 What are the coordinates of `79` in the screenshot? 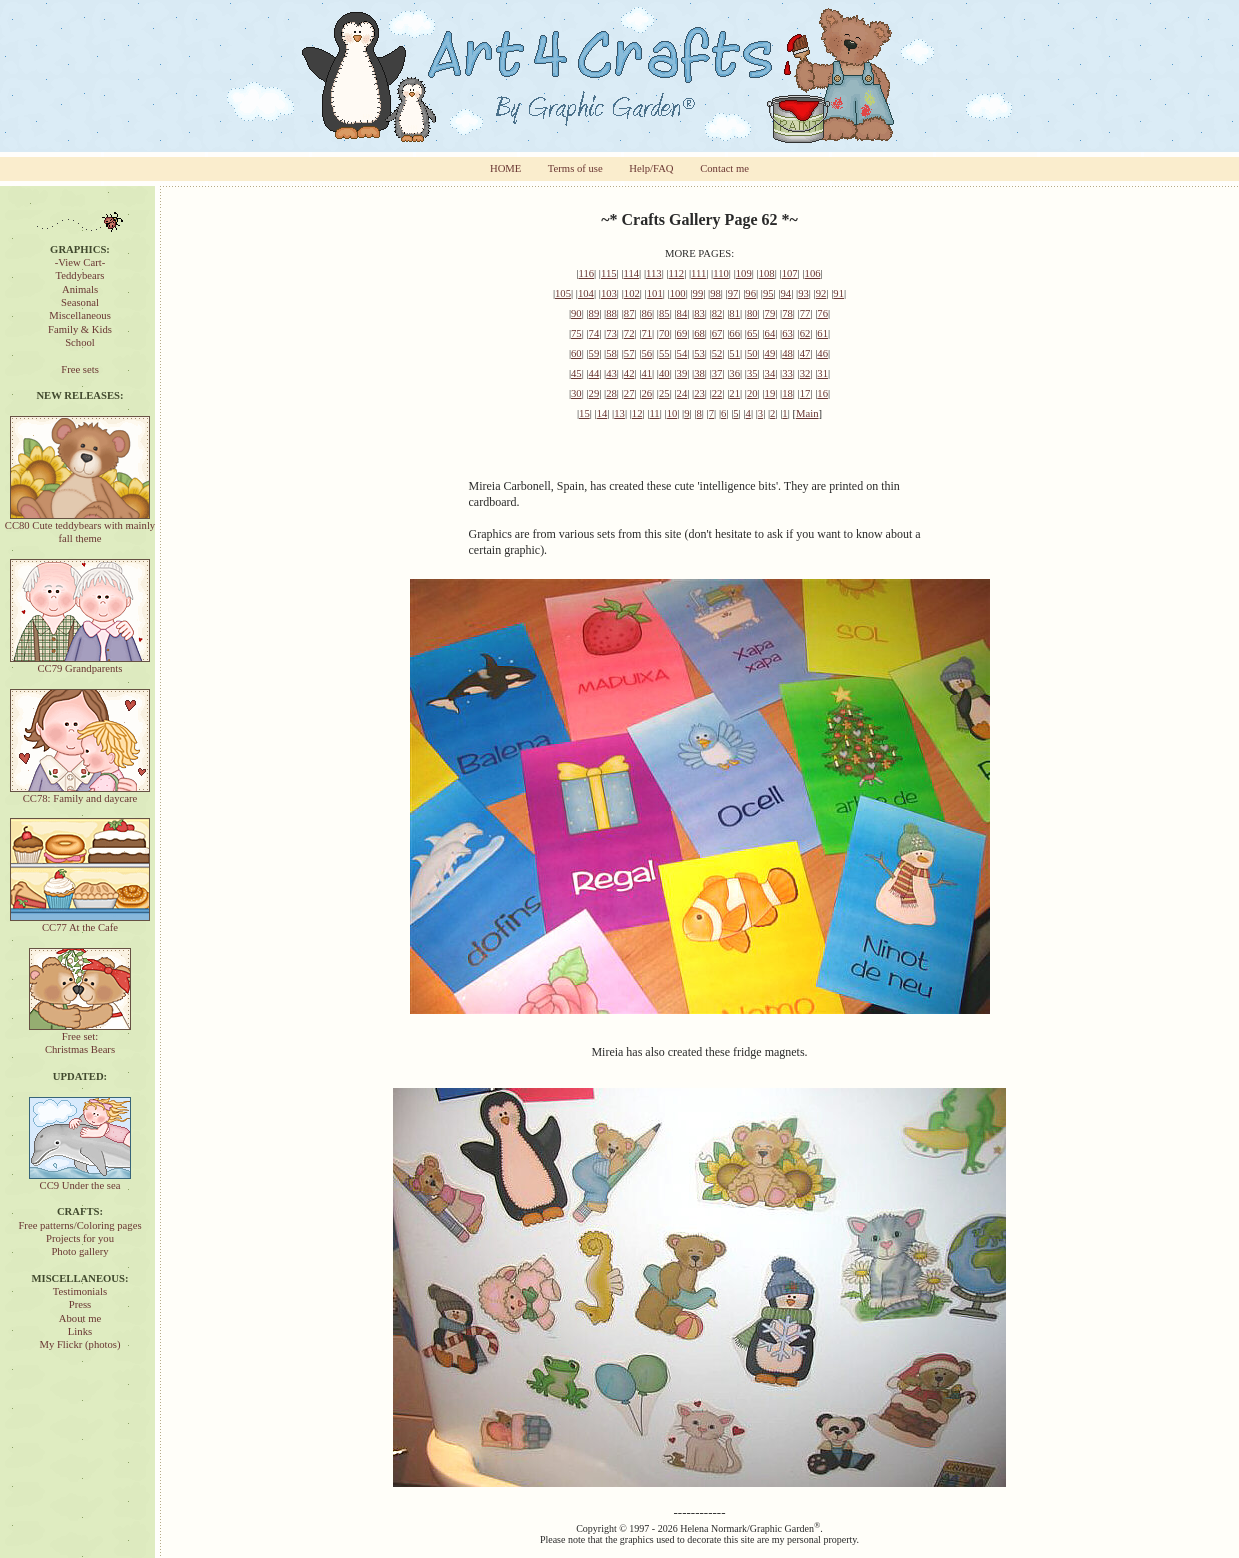 It's located at (770, 313).